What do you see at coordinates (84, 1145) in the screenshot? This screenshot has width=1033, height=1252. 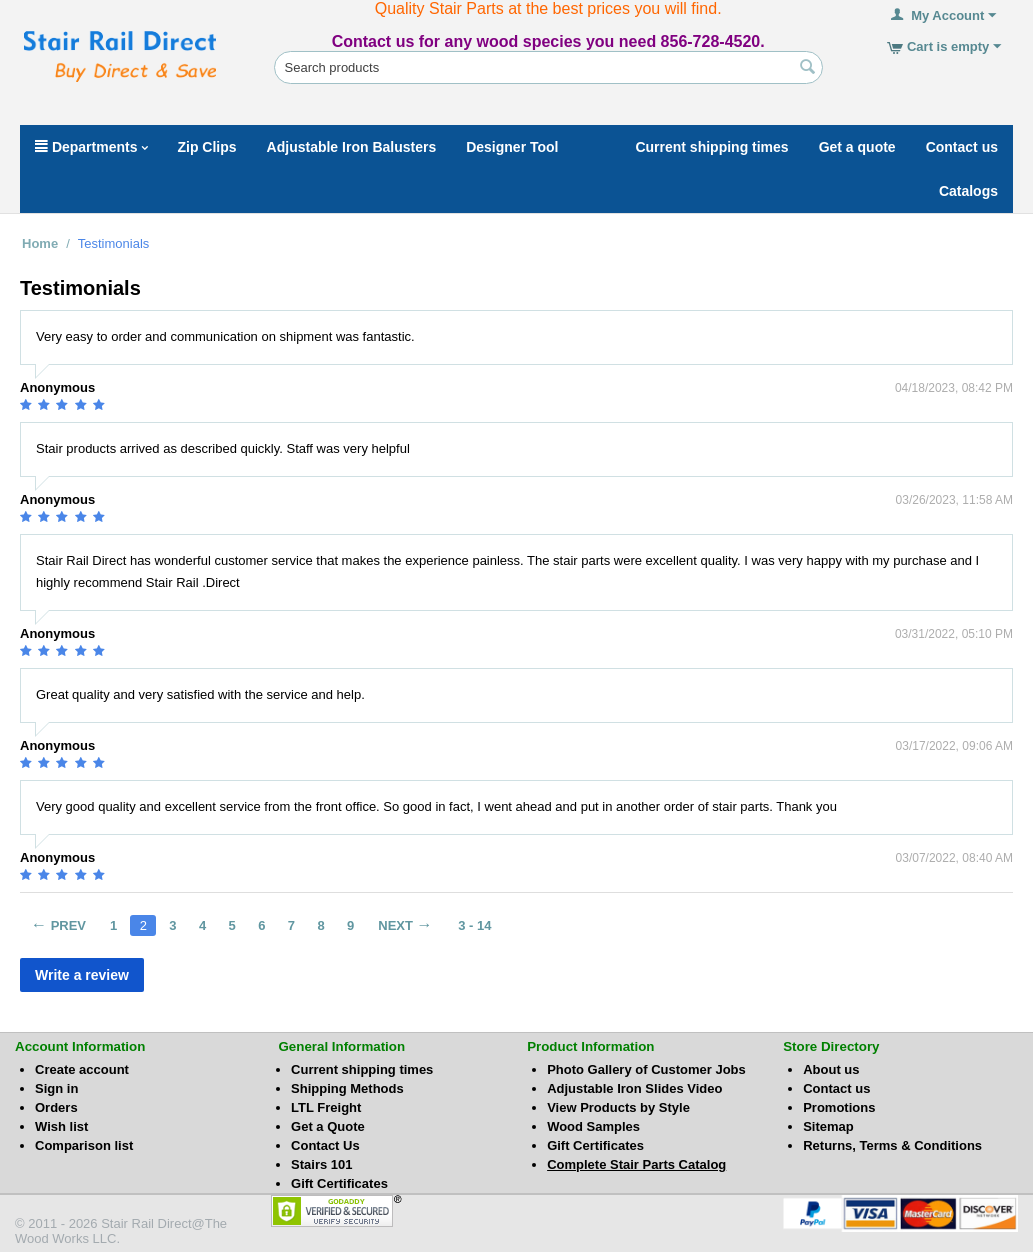 I see `Comparison list` at bounding box center [84, 1145].